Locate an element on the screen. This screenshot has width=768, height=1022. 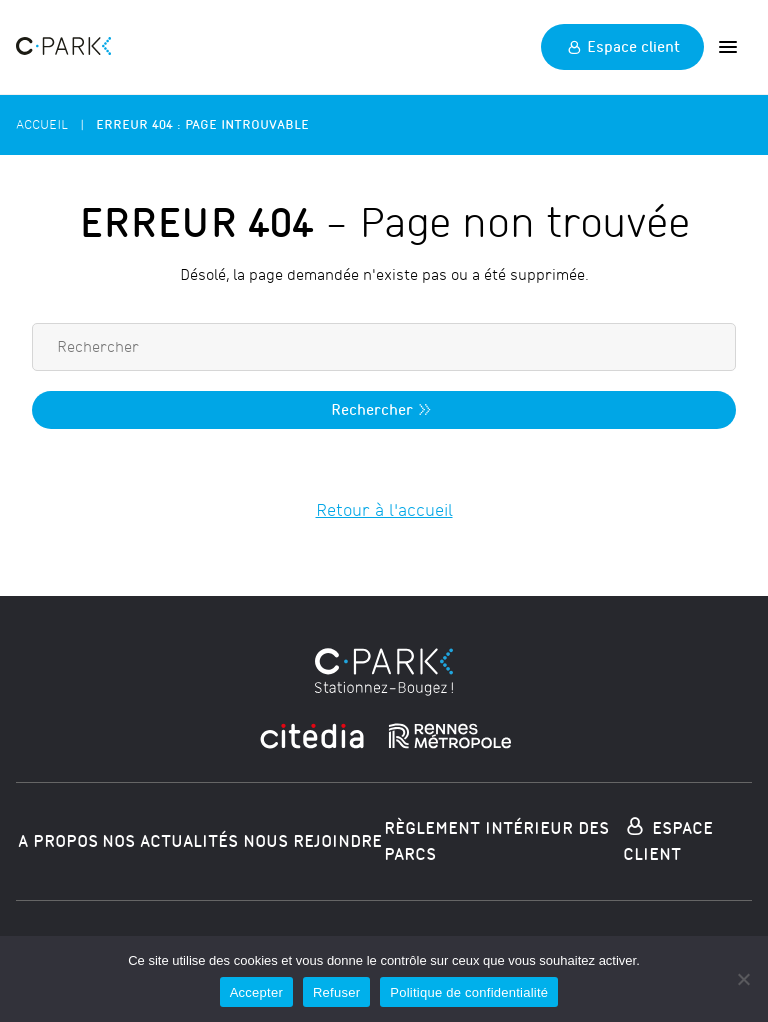
Politique de confidentialité is located at coordinates (469, 992).